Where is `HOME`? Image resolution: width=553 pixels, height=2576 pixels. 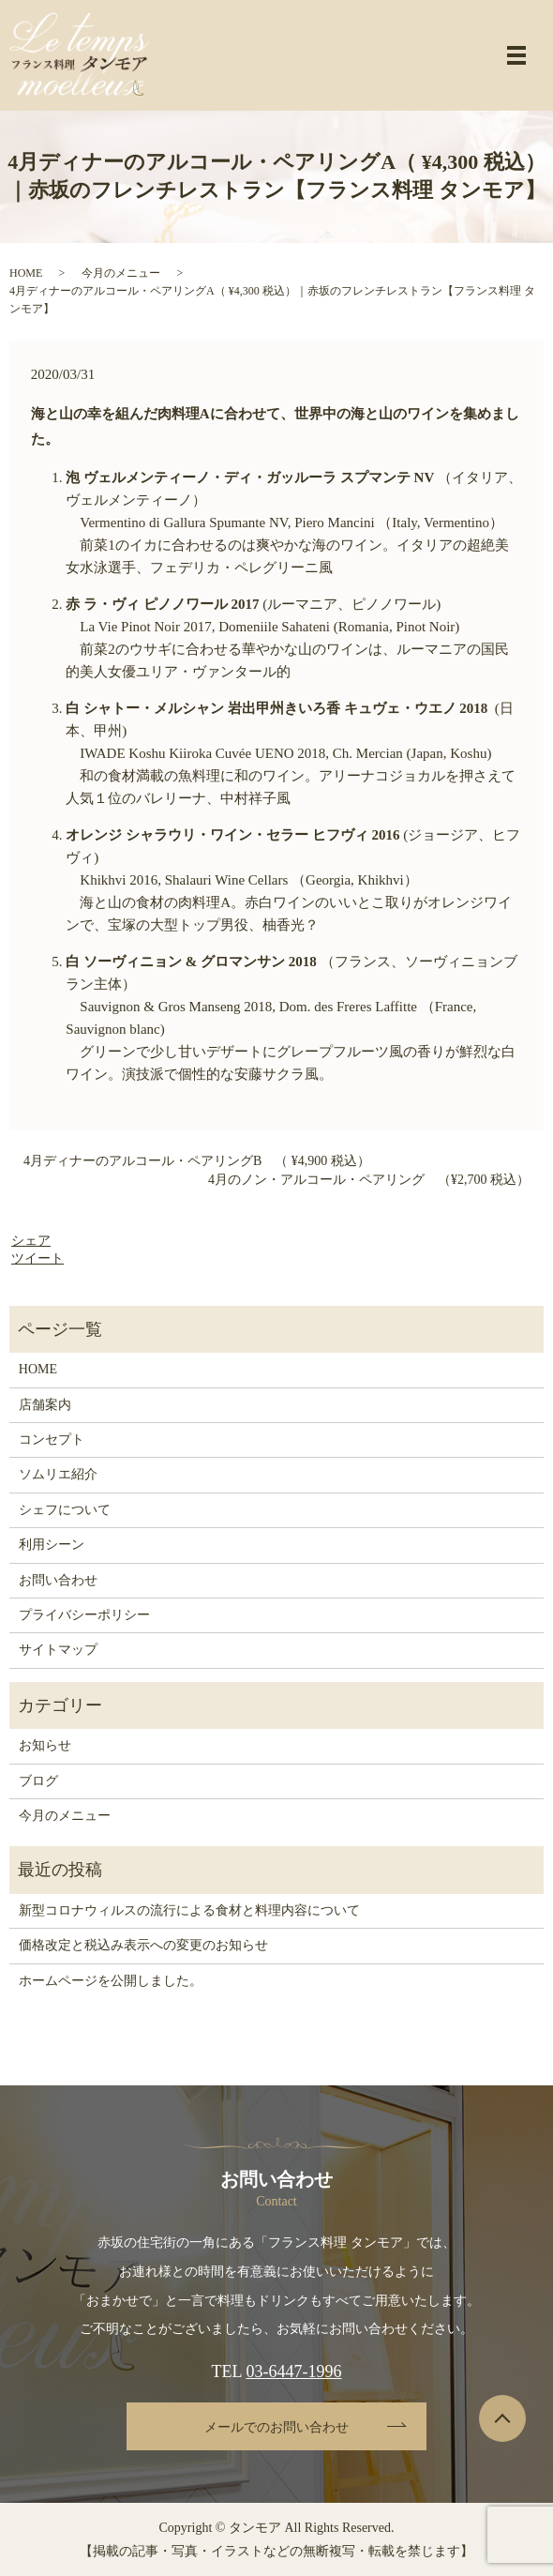 HOME is located at coordinates (25, 273).